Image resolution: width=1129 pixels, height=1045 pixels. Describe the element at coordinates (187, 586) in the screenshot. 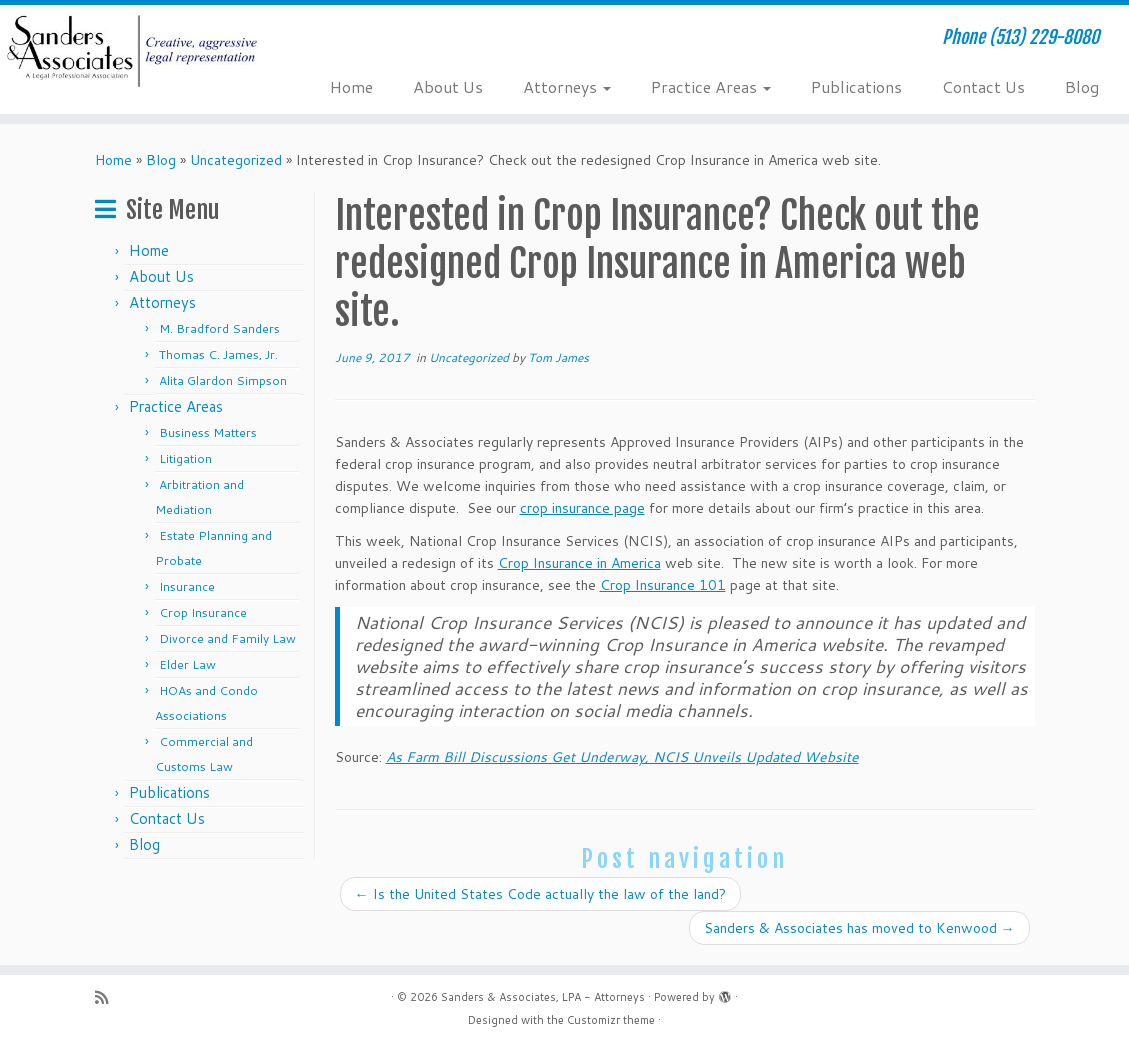

I see `Insurance` at that location.